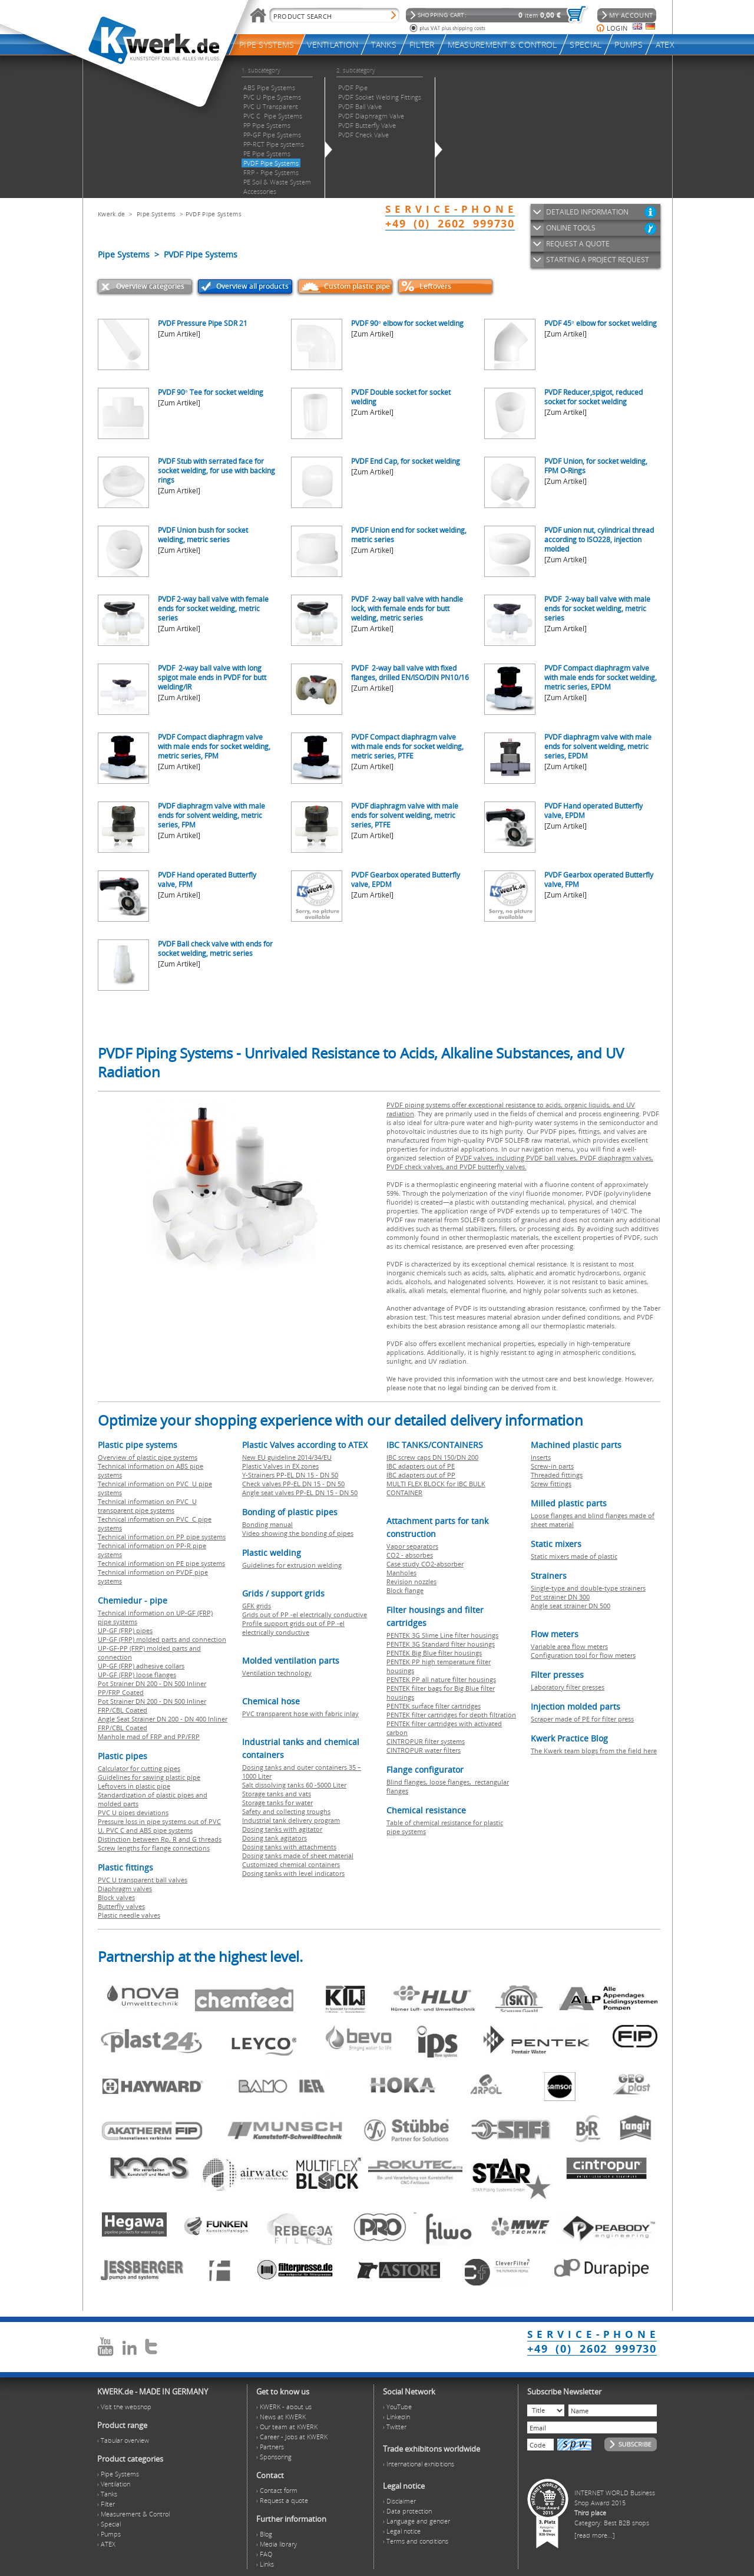  Describe the element at coordinates (282, 1829) in the screenshot. I see `Dosing tanks with agitator` at that location.